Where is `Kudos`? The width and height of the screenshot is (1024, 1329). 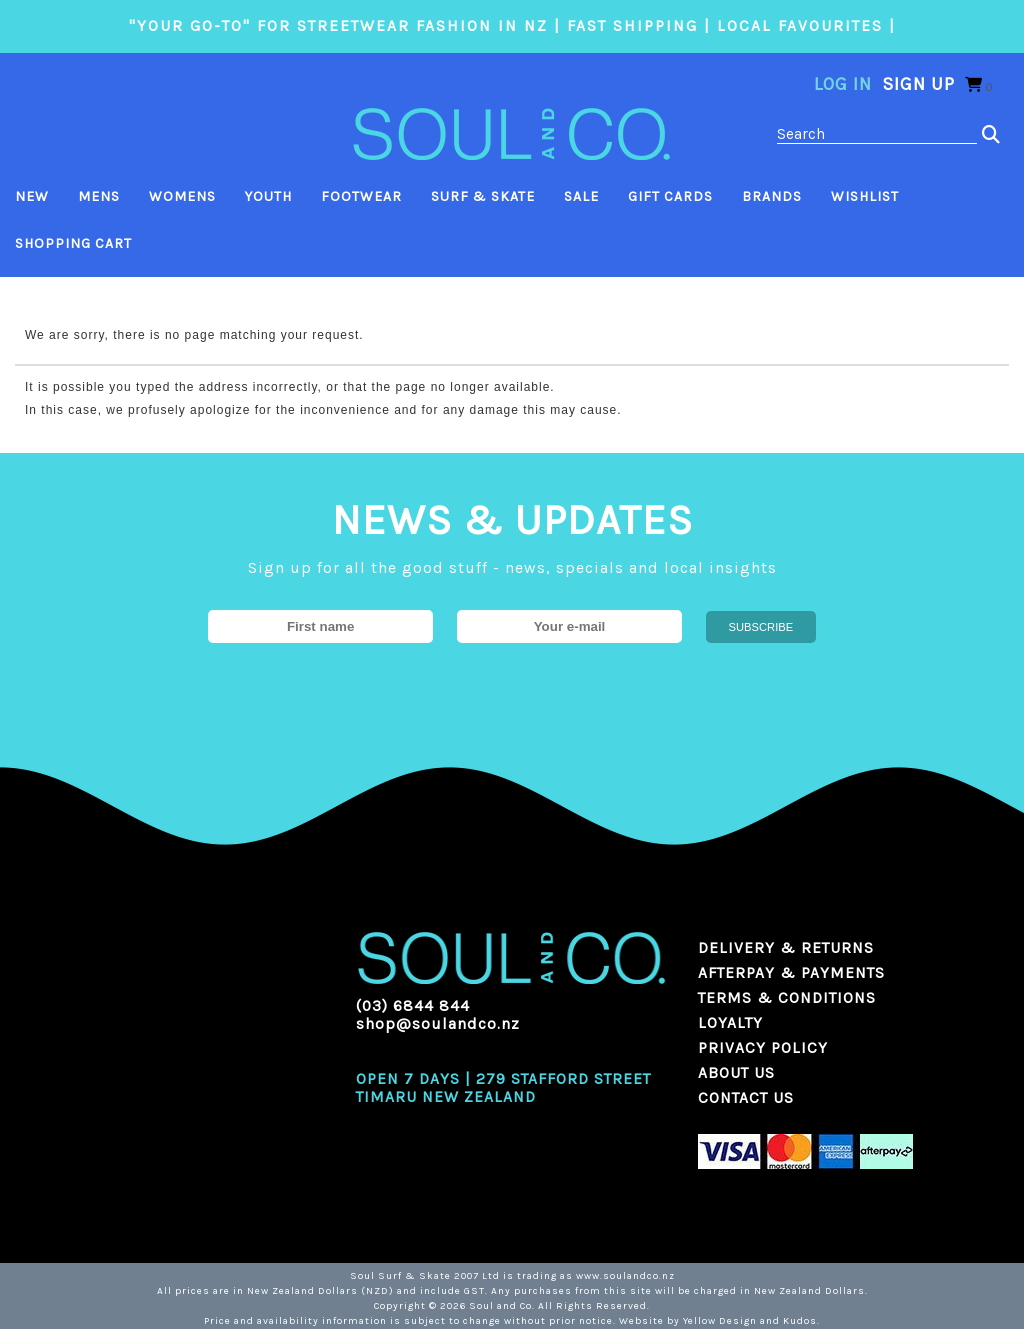 Kudos is located at coordinates (800, 1321).